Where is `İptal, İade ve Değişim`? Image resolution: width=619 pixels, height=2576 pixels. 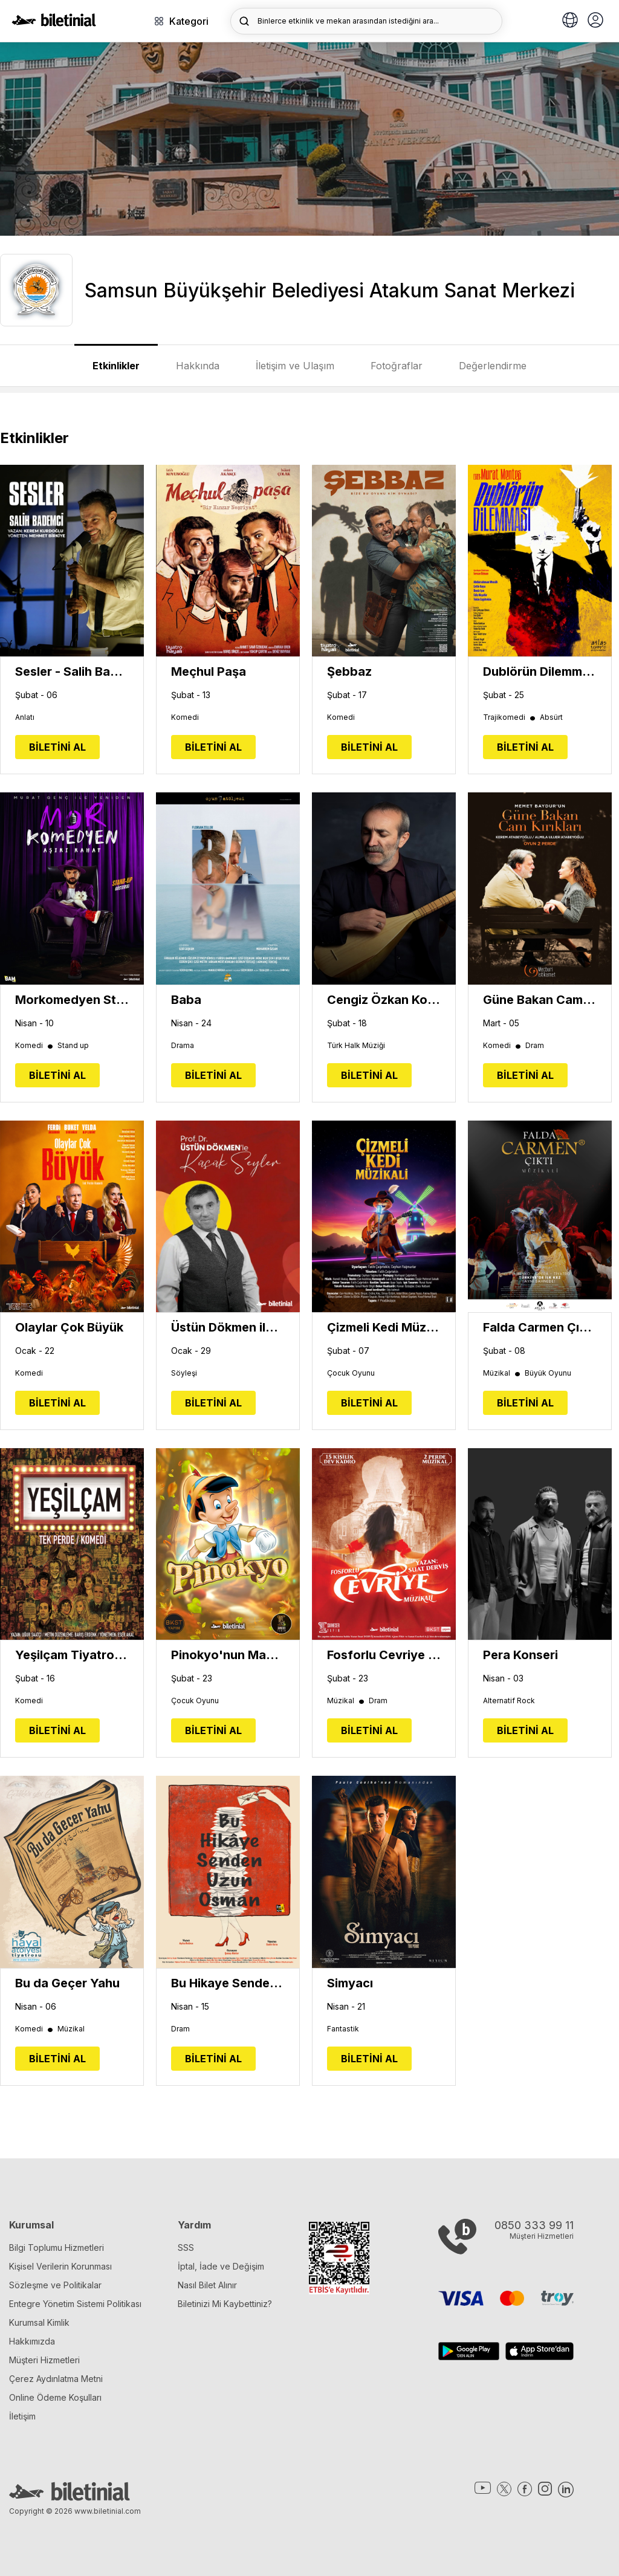 İptal, İade ve Değişim is located at coordinates (221, 2266).